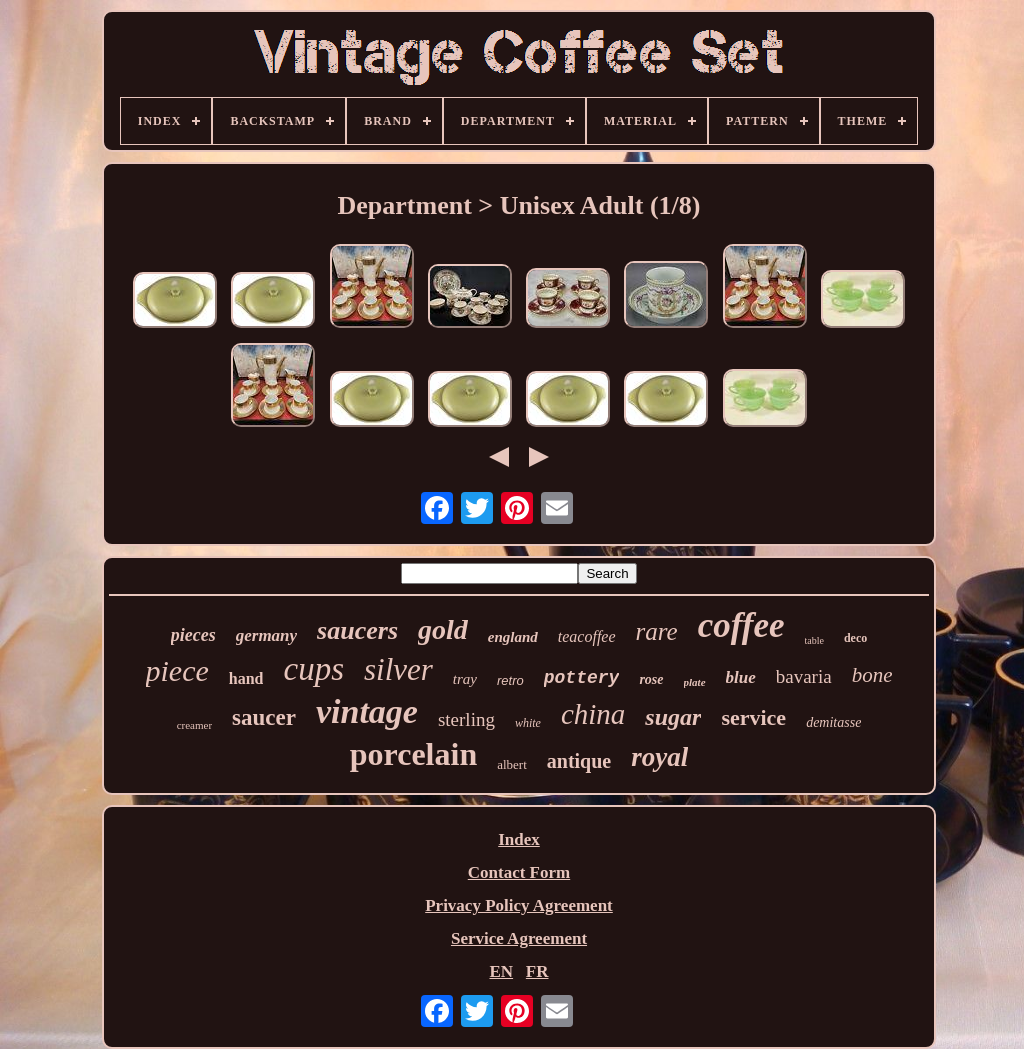 This screenshot has width=1024, height=1049. What do you see at coordinates (528, 723) in the screenshot?
I see `white` at bounding box center [528, 723].